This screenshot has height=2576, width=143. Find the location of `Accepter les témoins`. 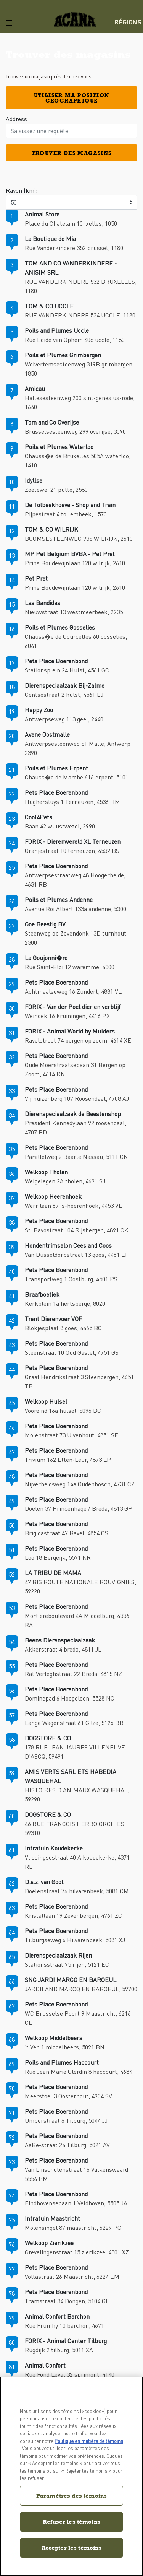

Accepter les témoins is located at coordinates (72, 2547).